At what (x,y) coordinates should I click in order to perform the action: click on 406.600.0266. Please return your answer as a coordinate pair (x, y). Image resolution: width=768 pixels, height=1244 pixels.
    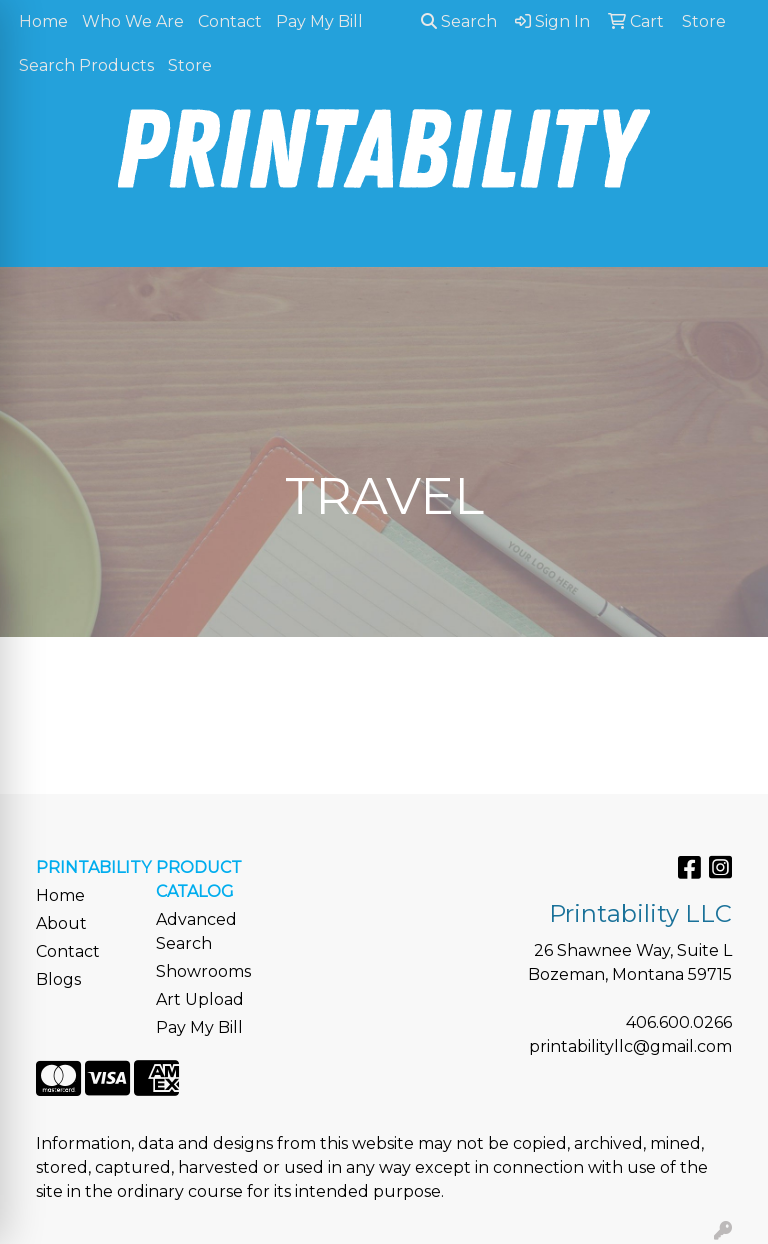
    Looking at the image, I should click on (679, 1022).